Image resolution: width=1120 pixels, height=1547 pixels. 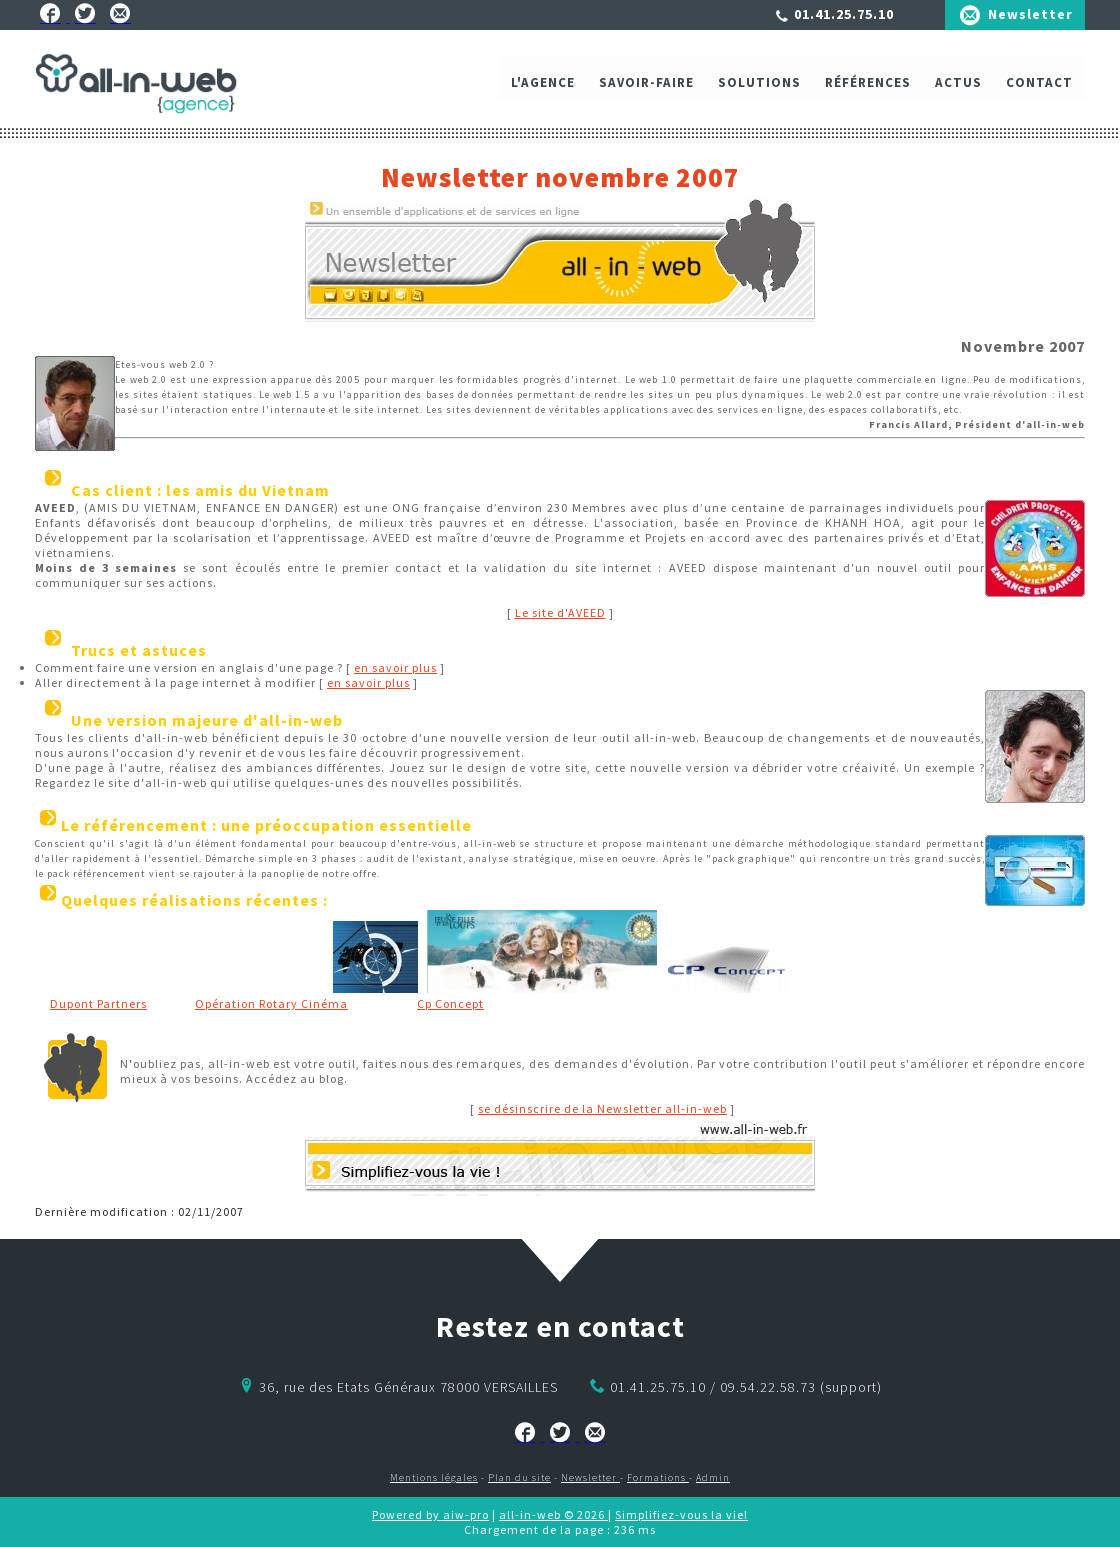 I want to click on Savoir-faire, so click(x=646, y=87).